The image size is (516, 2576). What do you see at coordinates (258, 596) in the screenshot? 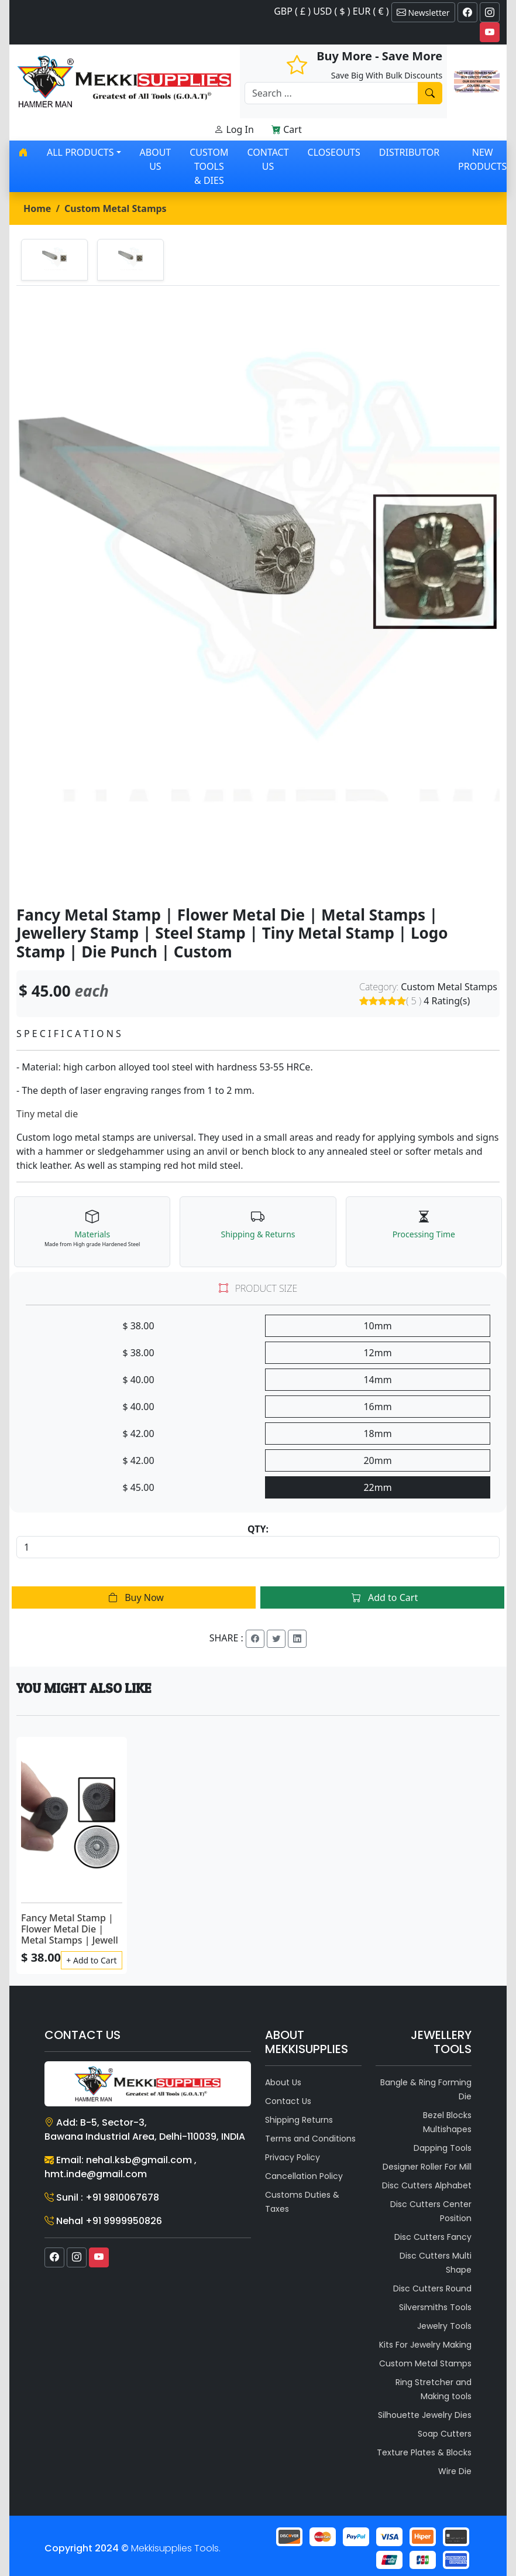
I see `[tabpanel]` at bounding box center [258, 596].